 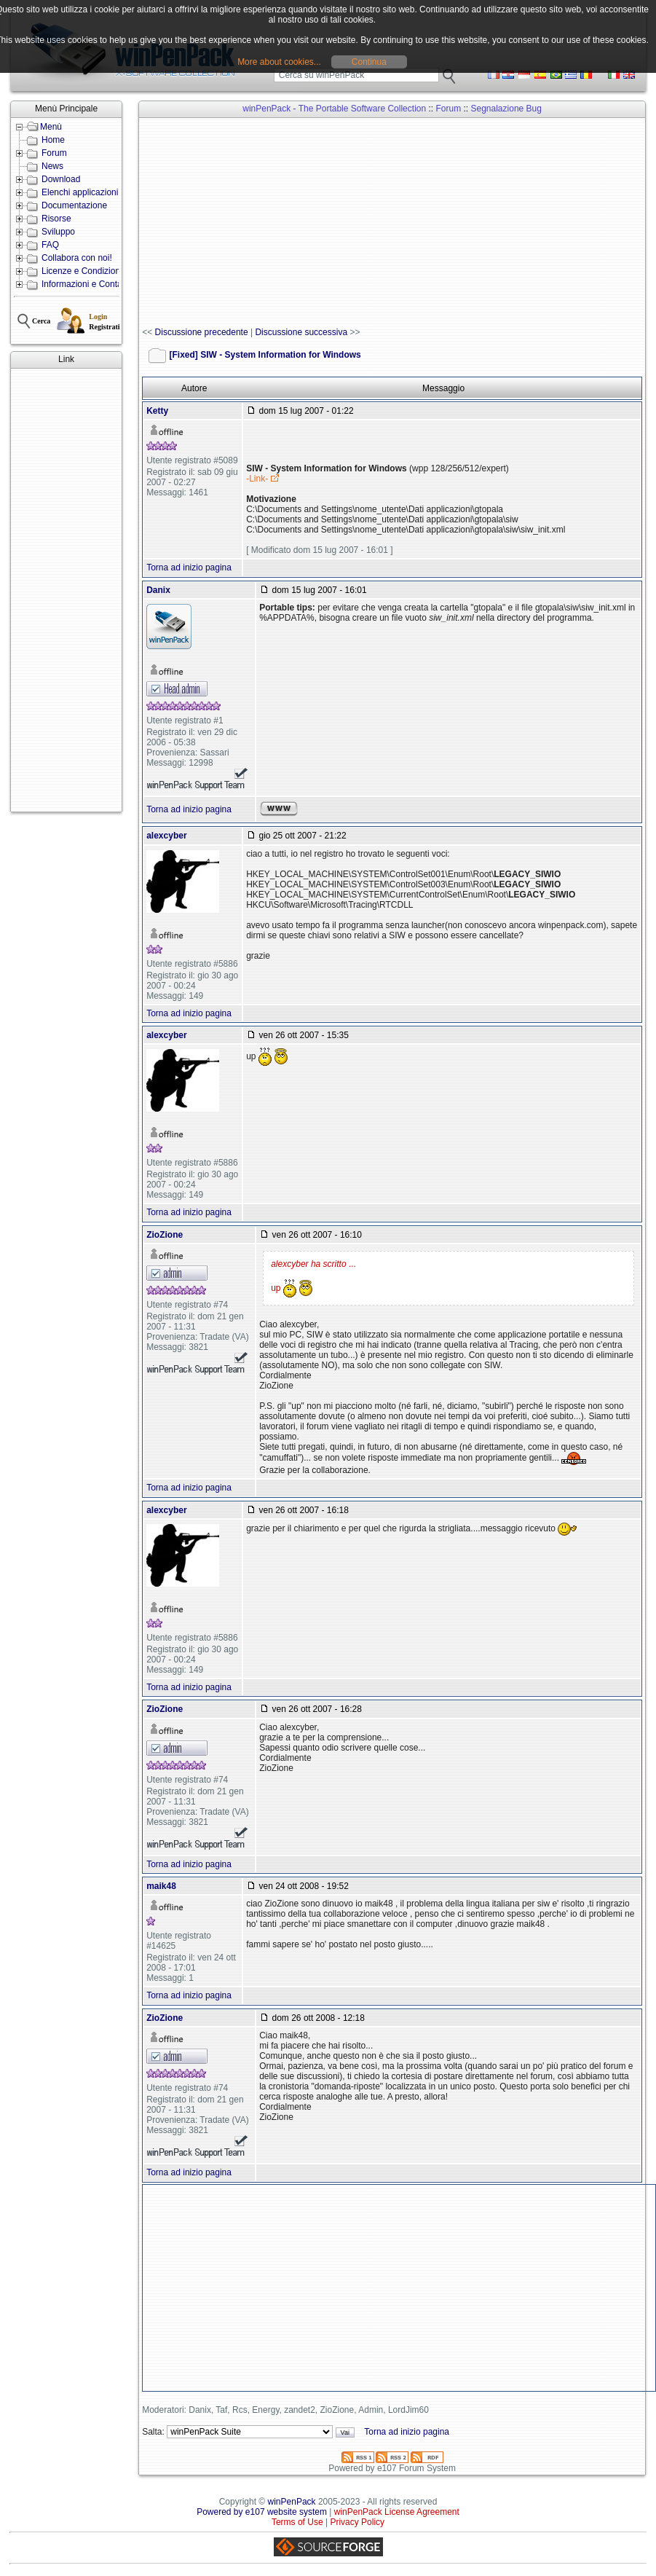 What do you see at coordinates (53, 140) in the screenshot?
I see `Home` at bounding box center [53, 140].